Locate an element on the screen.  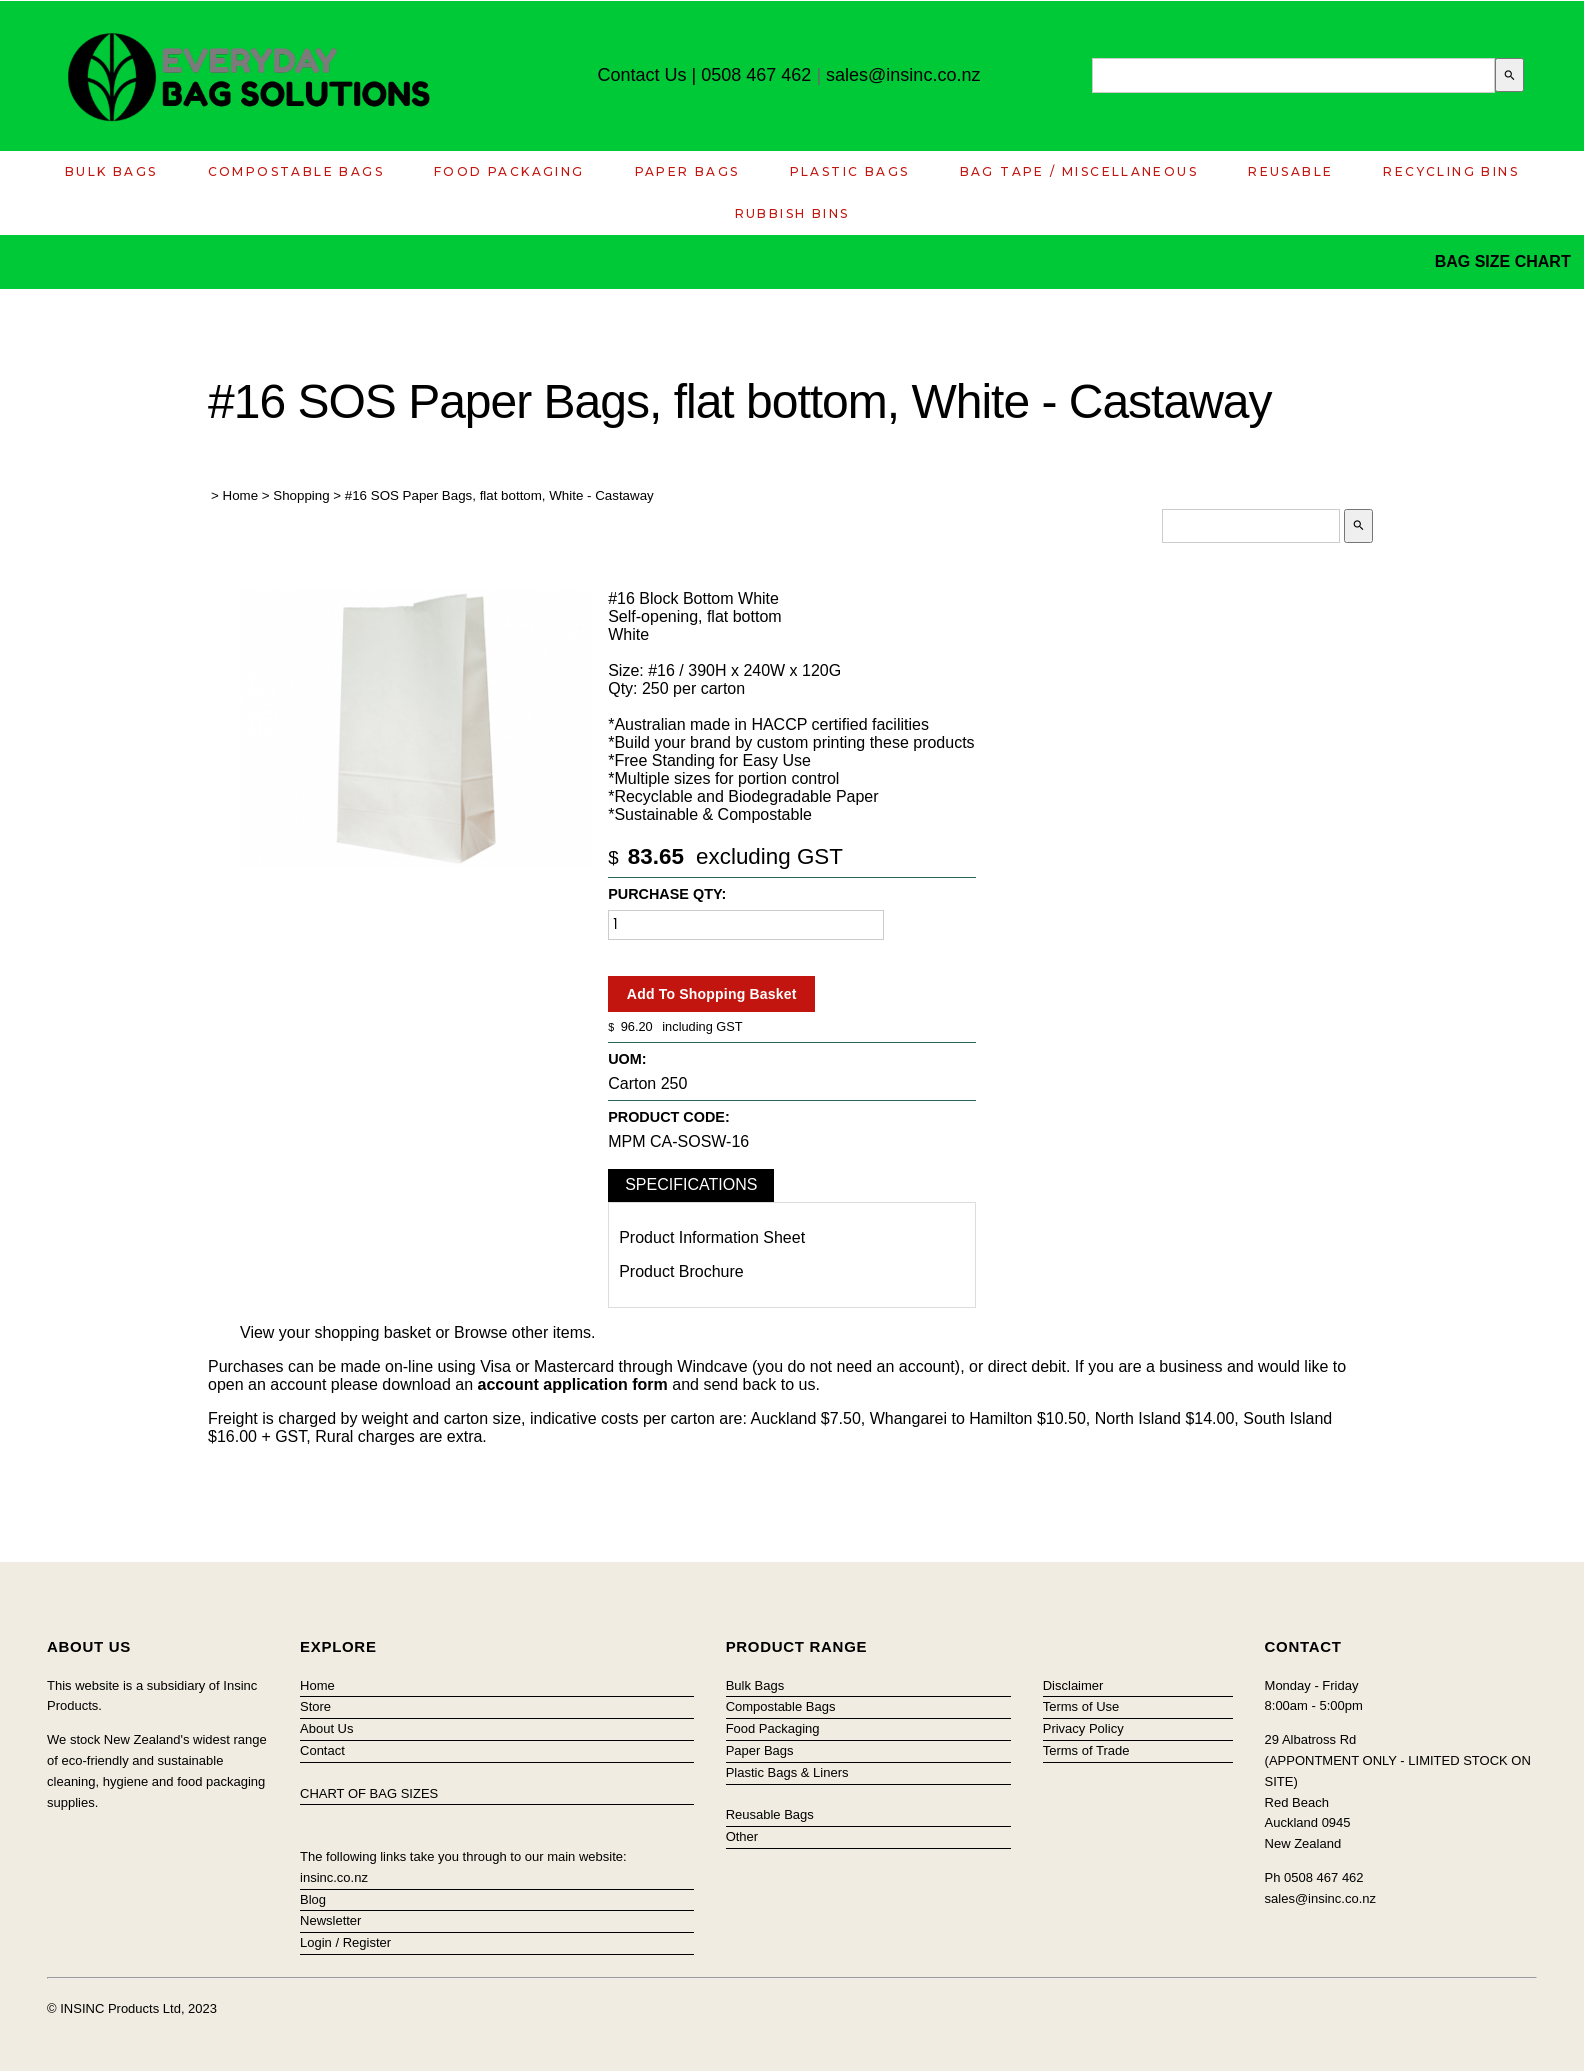
Food Packaging is located at coordinates (509, 171).